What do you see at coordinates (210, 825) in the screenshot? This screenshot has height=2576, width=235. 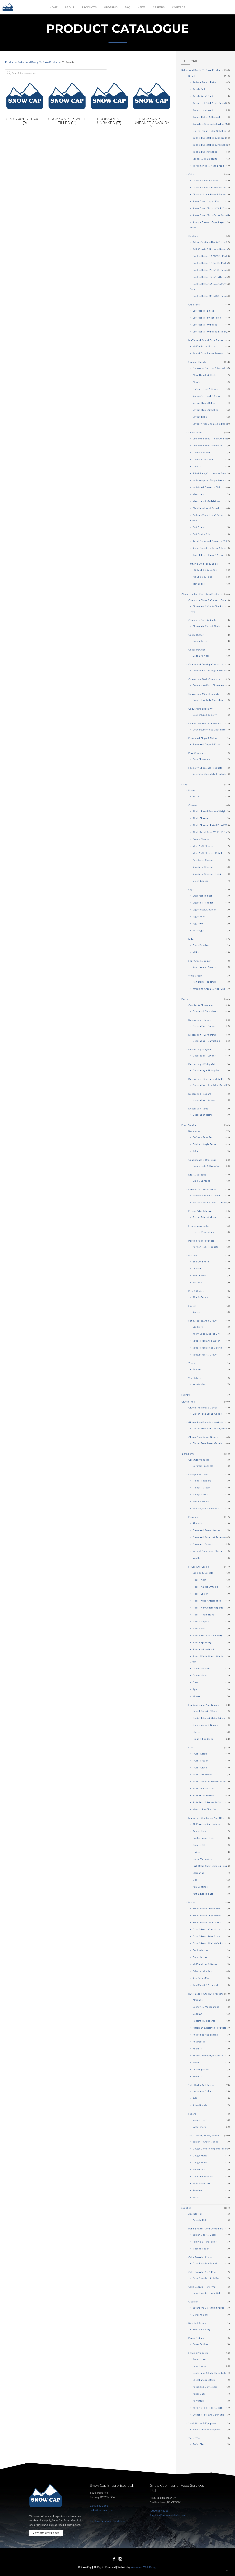 I see `Block Cheese - Retail Fixed Wt` at bounding box center [210, 825].